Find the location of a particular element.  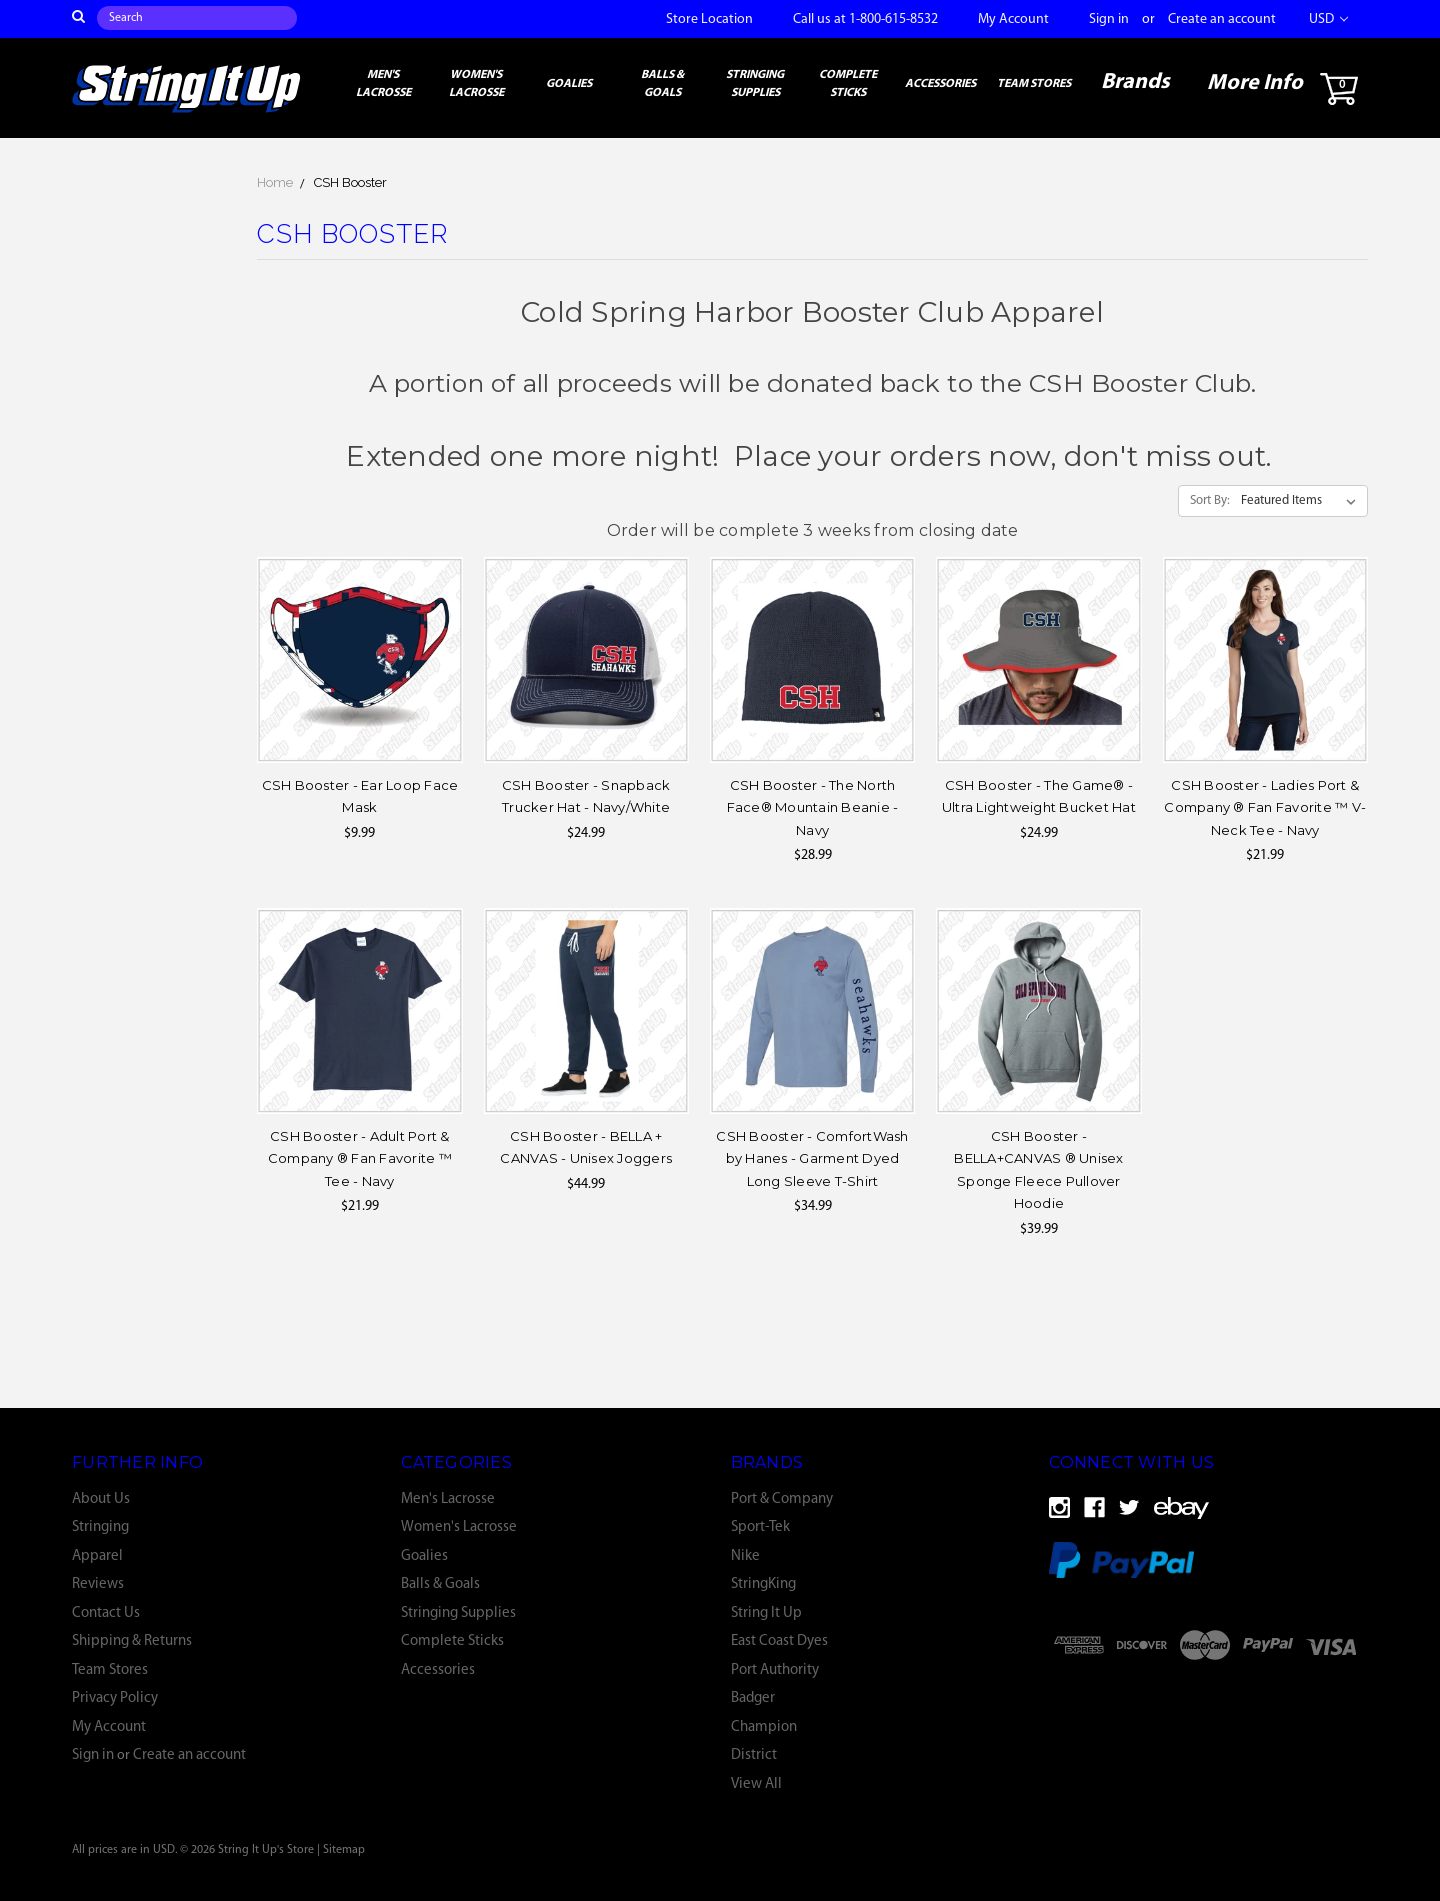

USD is located at coordinates (1328, 19).